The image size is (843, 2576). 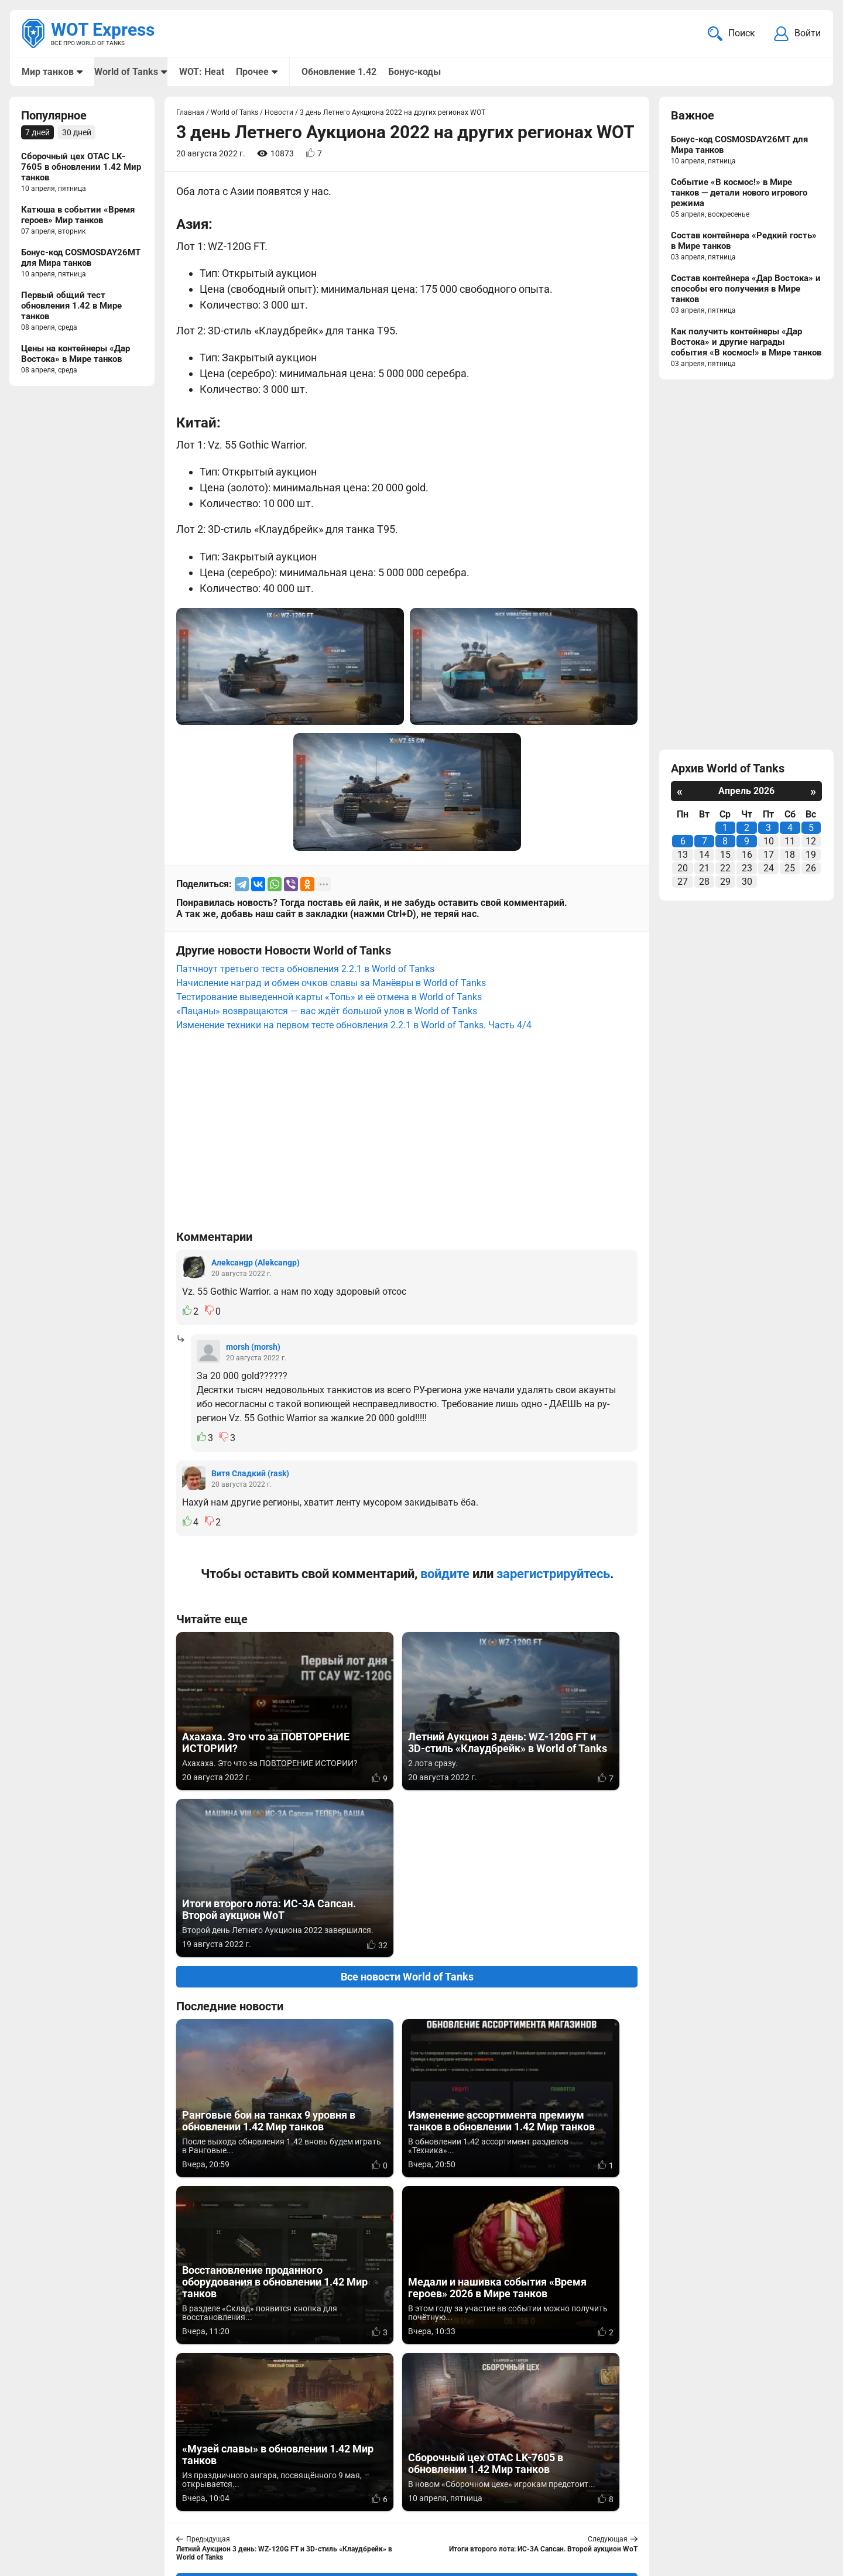 What do you see at coordinates (116, 2496) in the screenshot?
I see `info@wotexpress.info` at bounding box center [116, 2496].